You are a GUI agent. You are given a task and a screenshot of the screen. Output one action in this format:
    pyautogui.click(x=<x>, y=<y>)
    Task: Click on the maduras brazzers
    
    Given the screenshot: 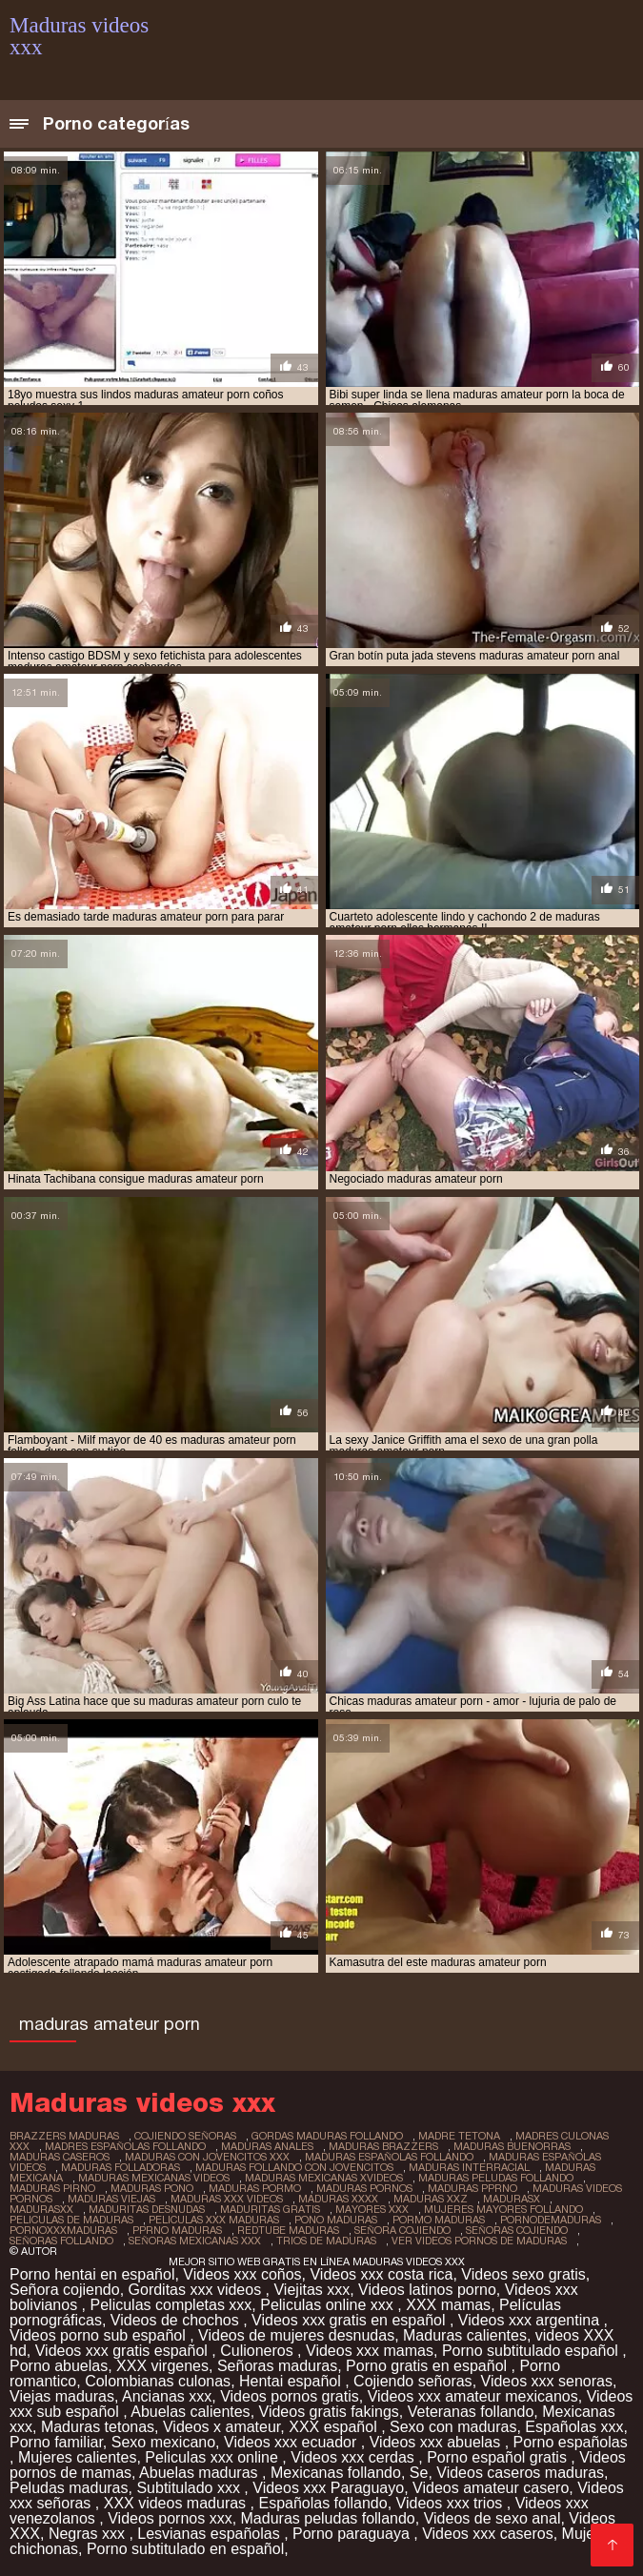 What is the action you would take?
    pyautogui.click(x=383, y=2146)
    